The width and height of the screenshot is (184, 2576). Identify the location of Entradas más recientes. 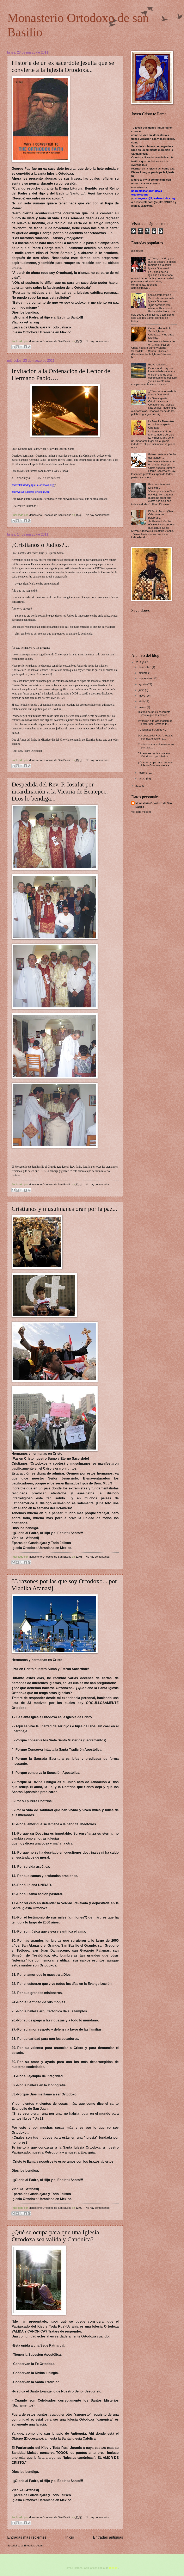
(26, 2537).